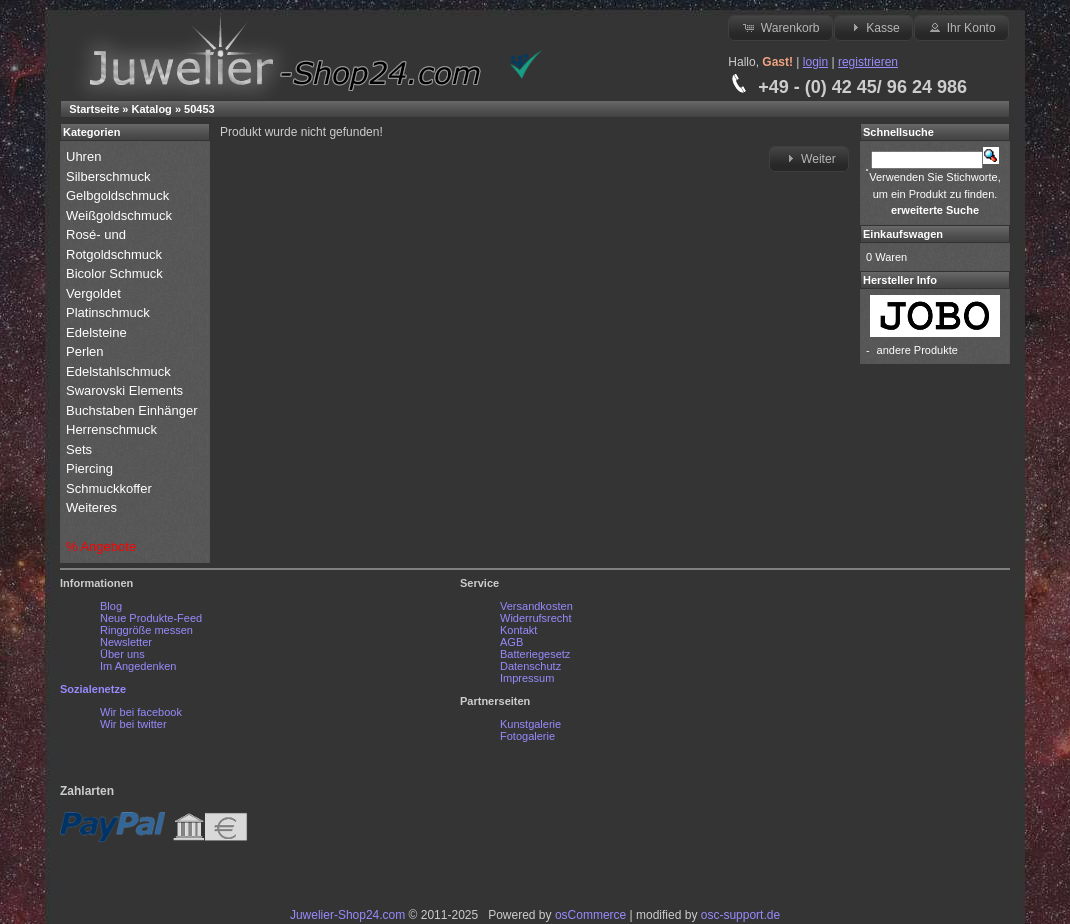 This screenshot has height=924, width=1070. What do you see at coordinates (109, 312) in the screenshot?
I see `Platinschmuck` at bounding box center [109, 312].